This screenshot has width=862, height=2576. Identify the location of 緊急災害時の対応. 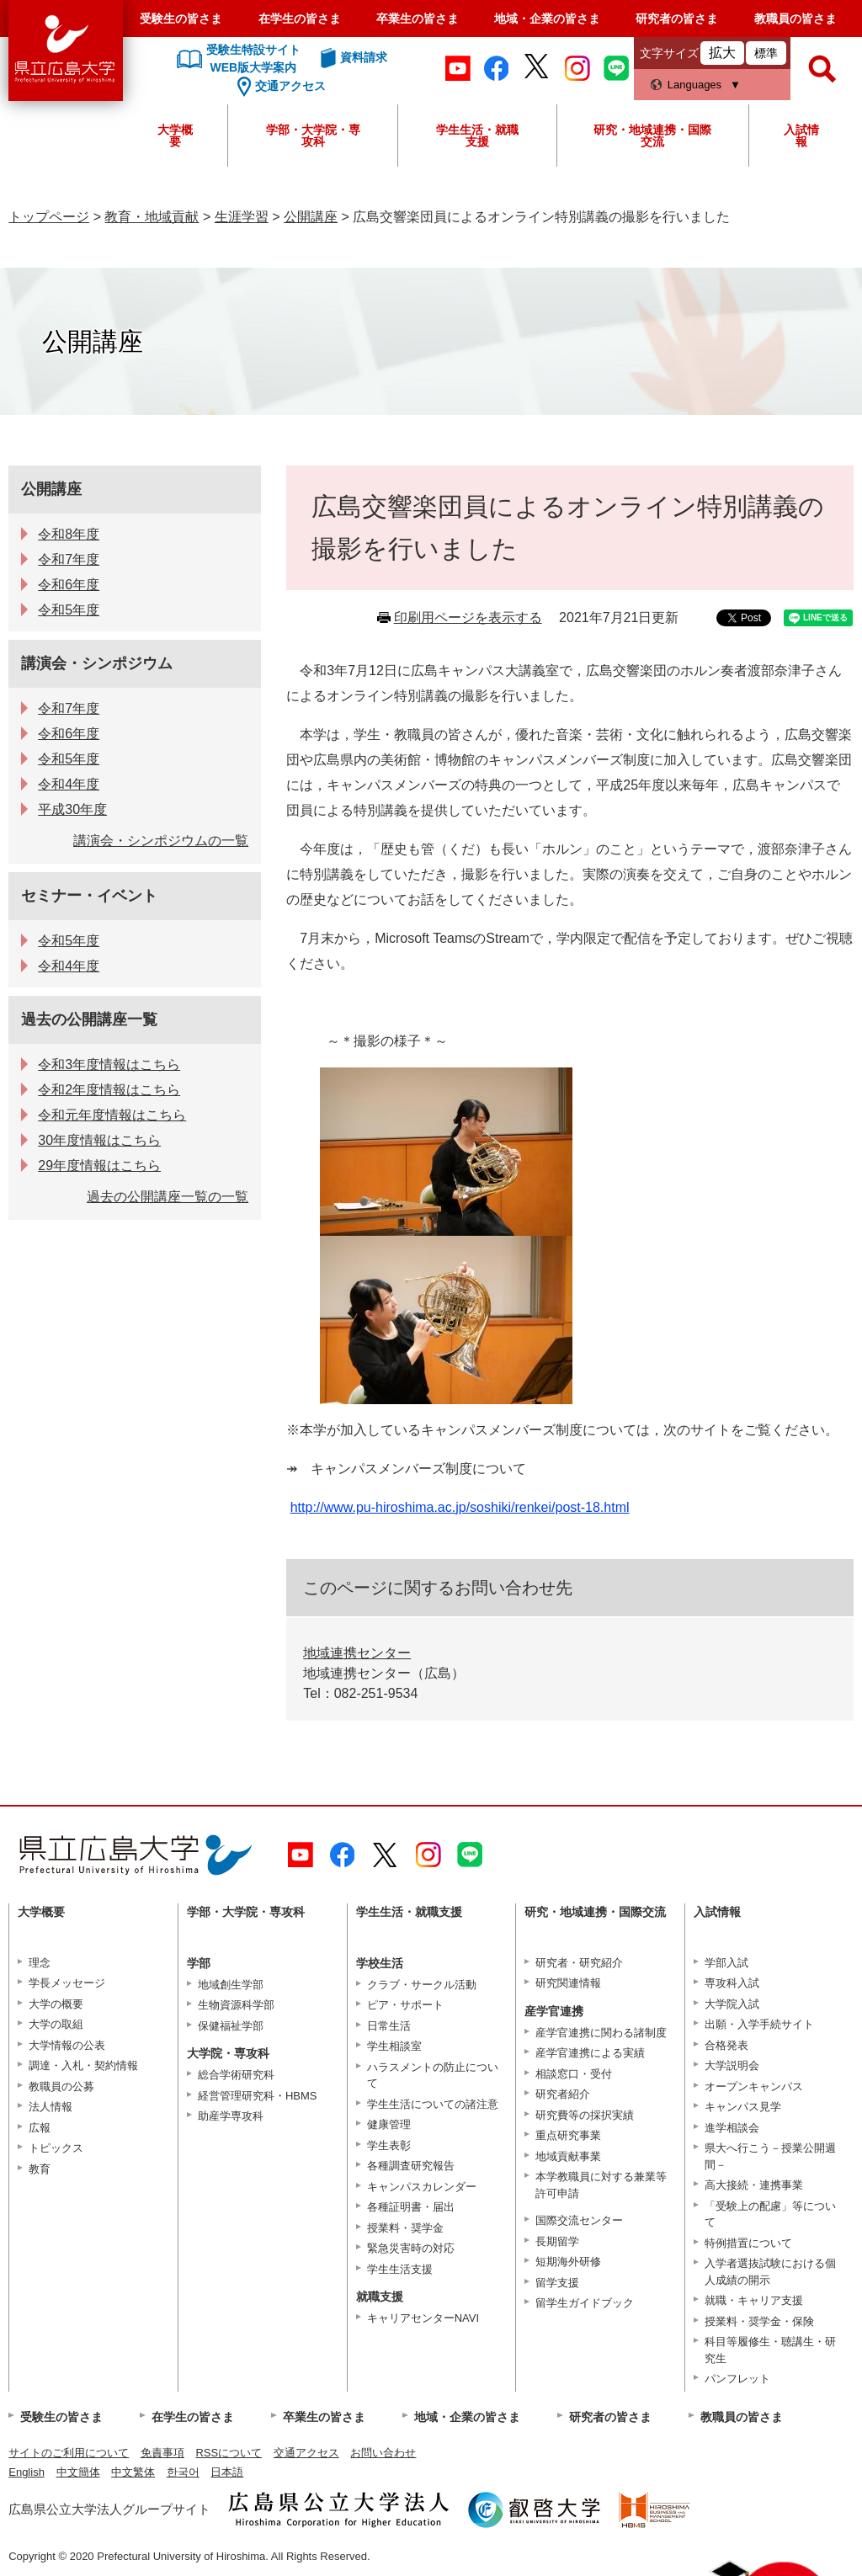
(411, 2248).